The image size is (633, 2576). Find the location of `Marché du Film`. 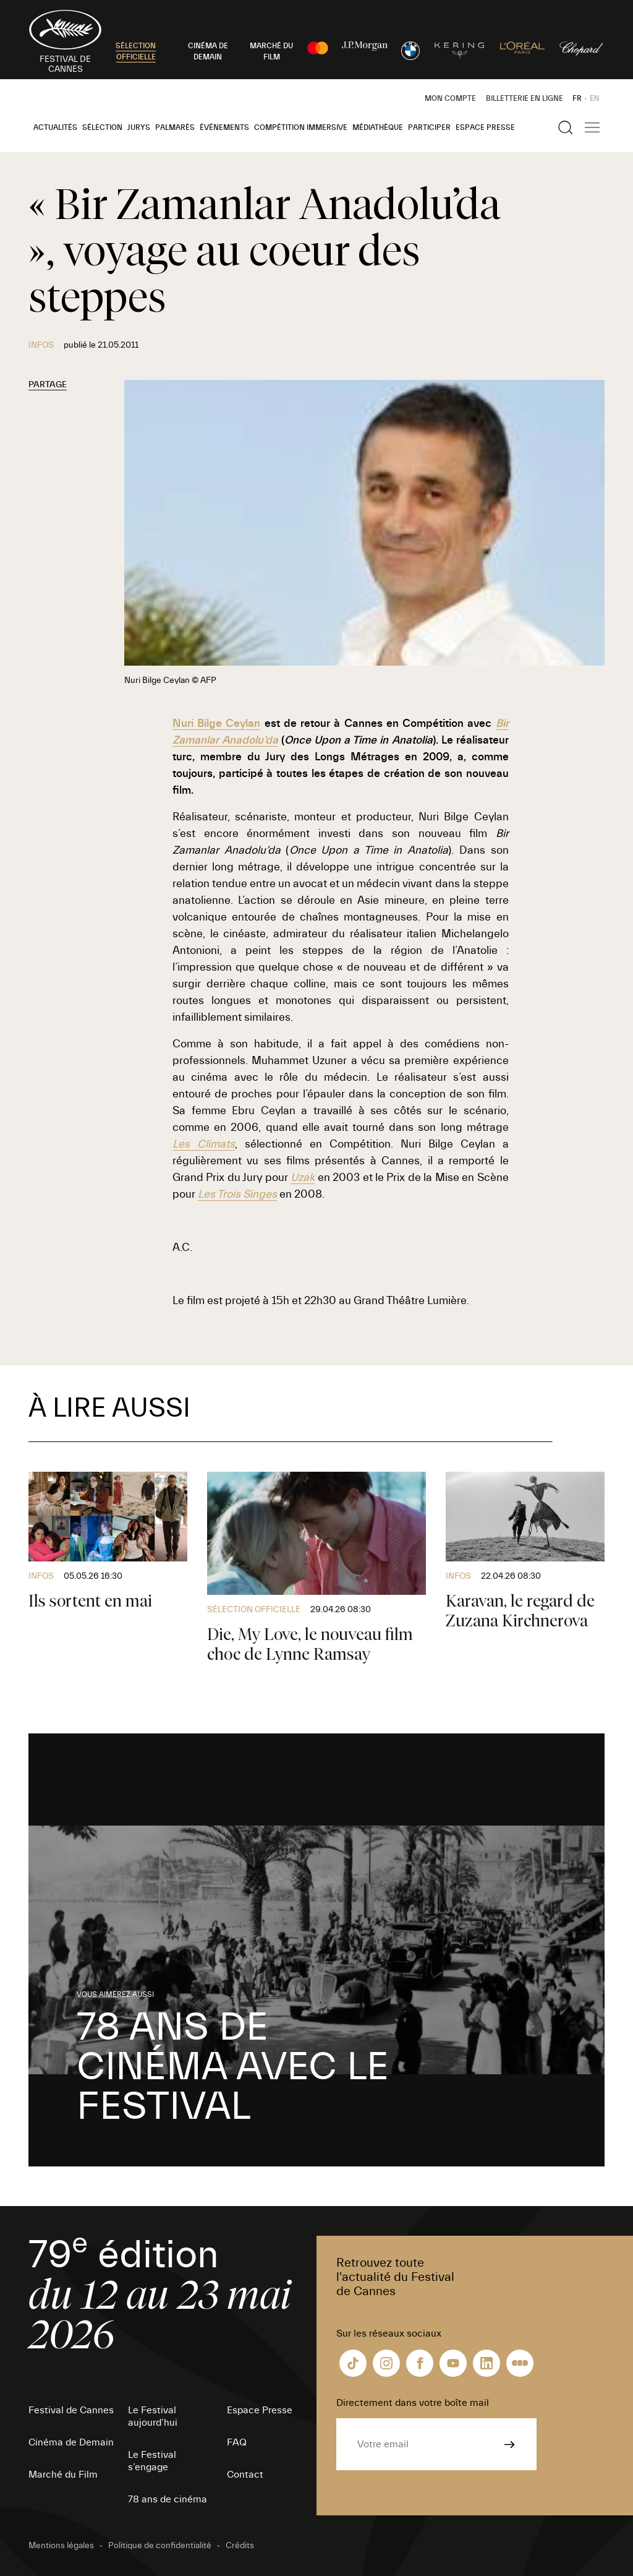

Marché du Film is located at coordinates (63, 2474).